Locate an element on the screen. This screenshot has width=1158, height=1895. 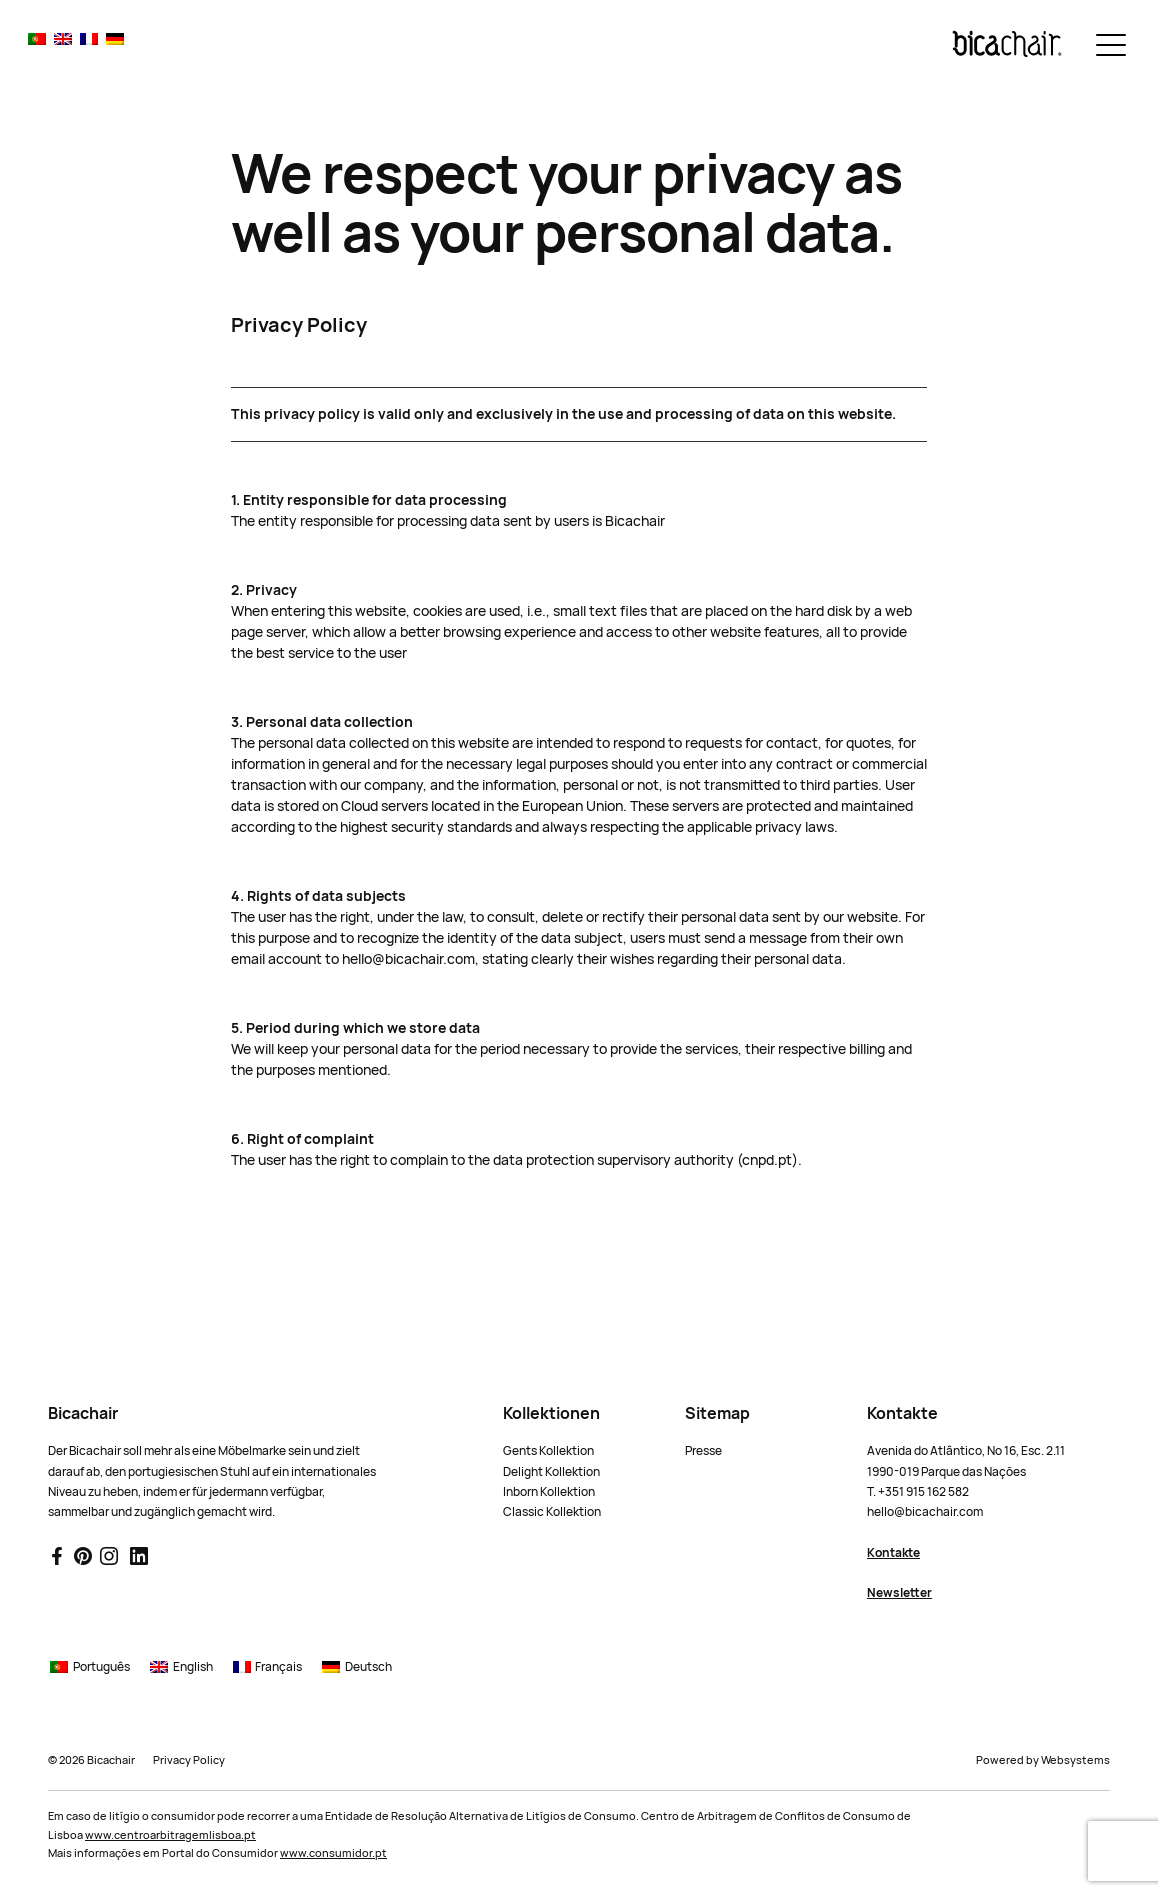
www.consumidor.pt is located at coordinates (333, 1853).